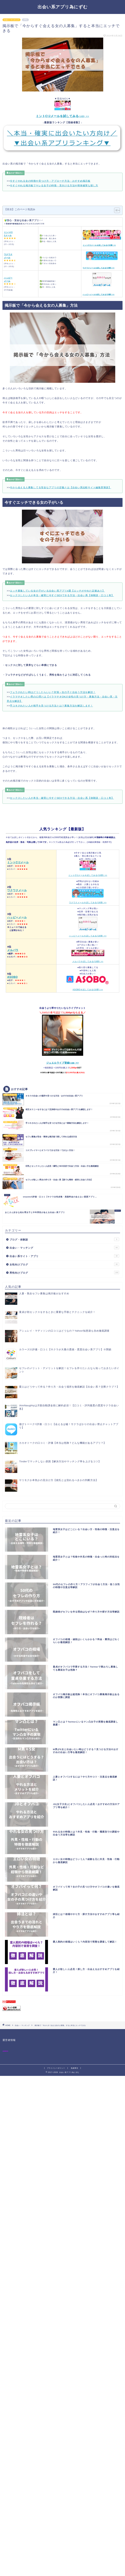 The width and height of the screenshot is (125, 2576). What do you see at coordinates (56, 2068) in the screenshot?
I see `プライバシーポリシー` at bounding box center [56, 2068].